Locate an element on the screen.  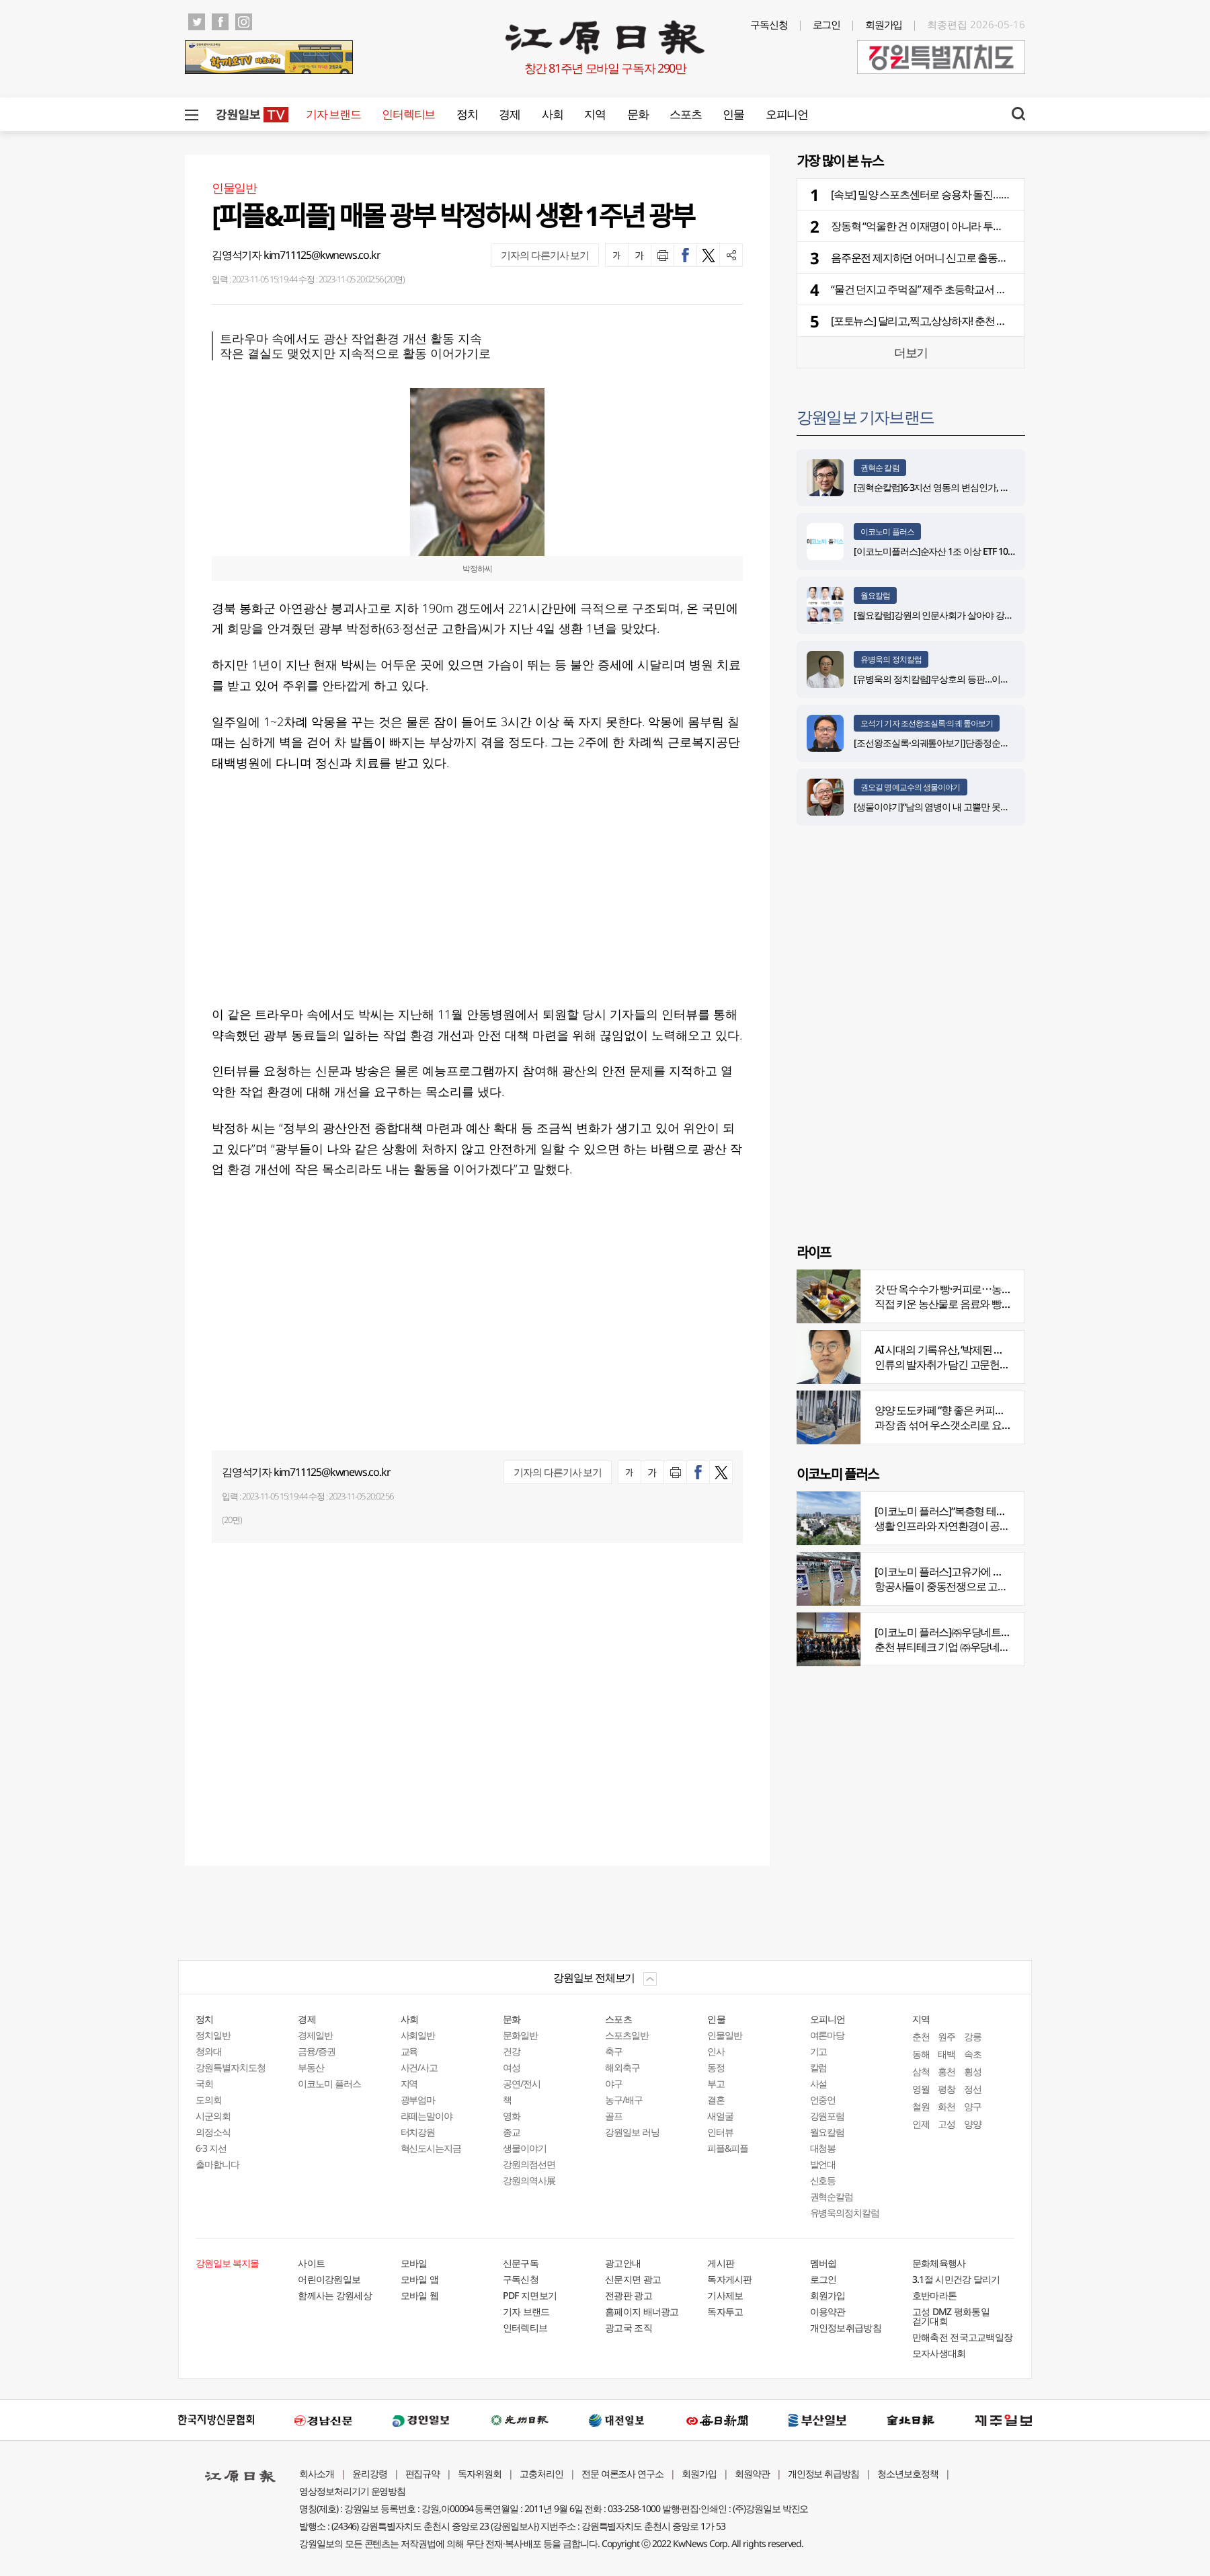
광부엄마 is located at coordinates (418, 2099).